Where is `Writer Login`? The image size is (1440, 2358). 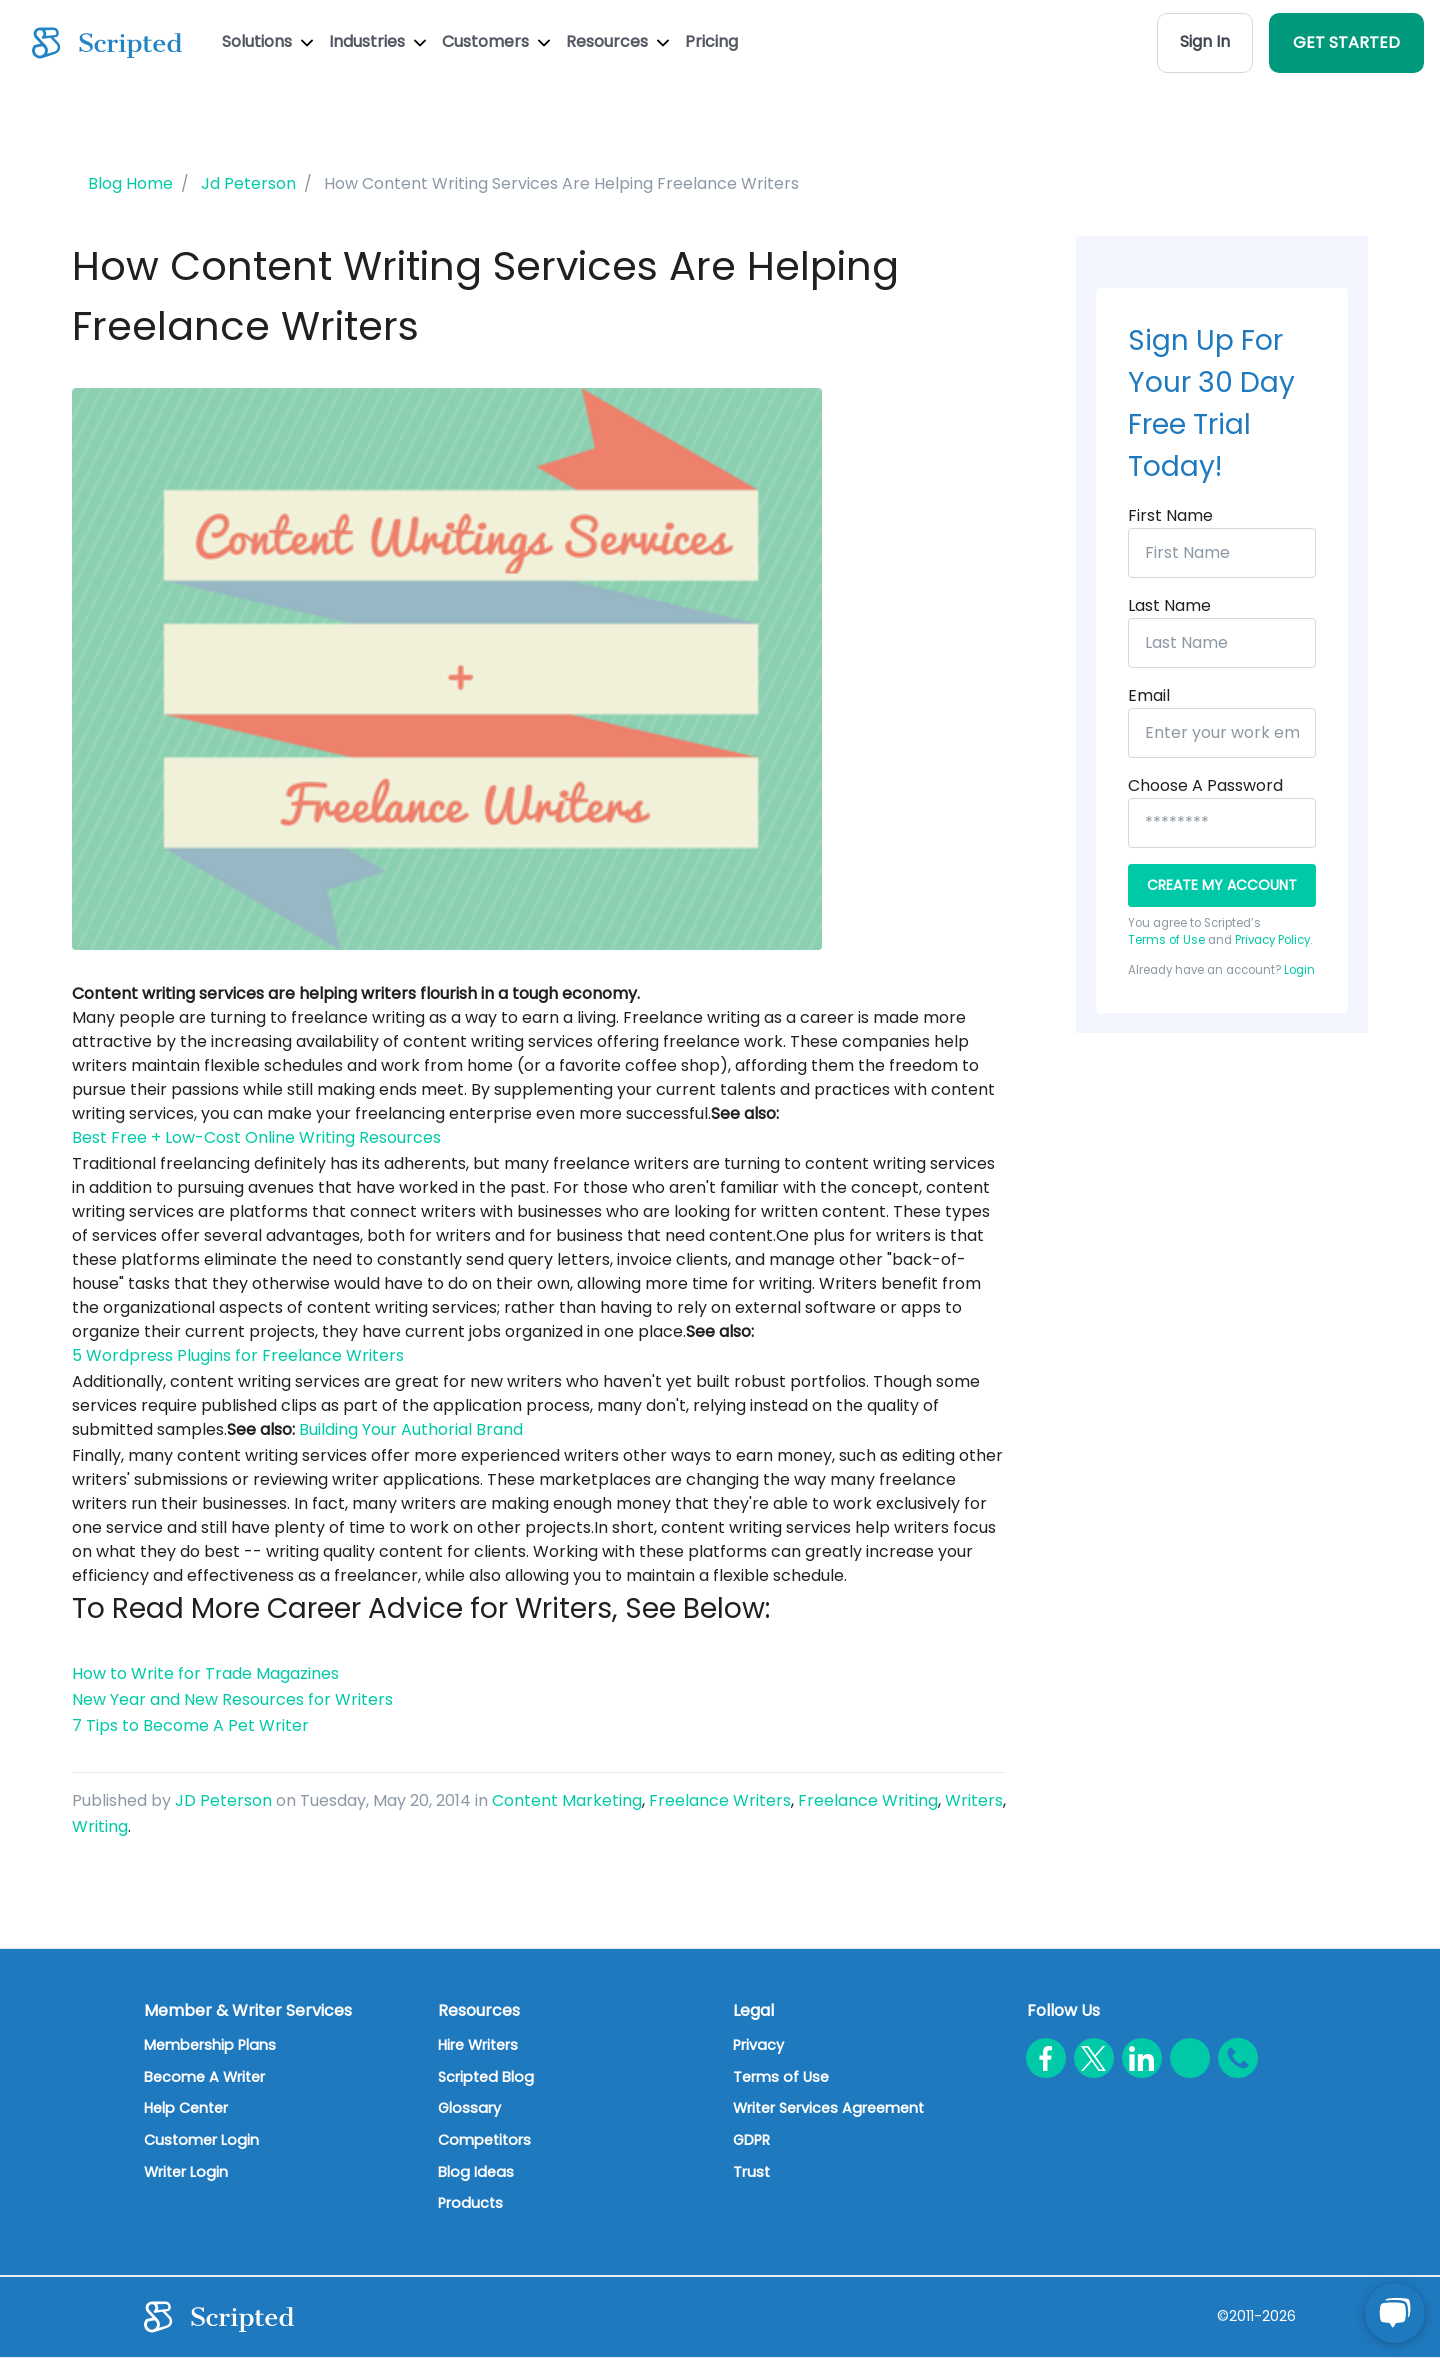
Writer Login is located at coordinates (186, 2172).